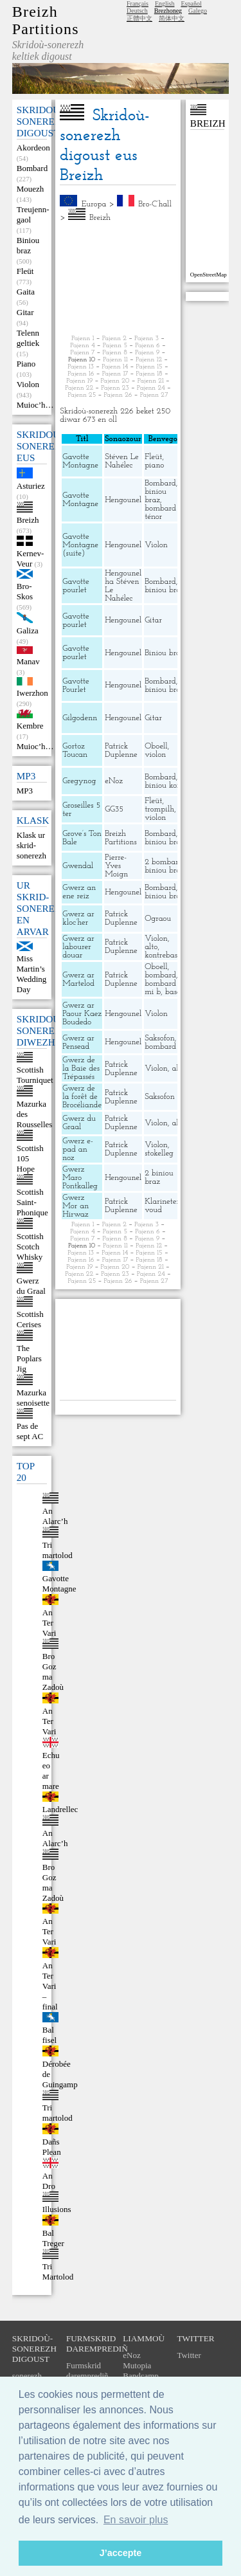 This screenshot has width=241, height=2576. What do you see at coordinates (33, 1398) in the screenshot?
I see `Mazurka senoisette` at bounding box center [33, 1398].